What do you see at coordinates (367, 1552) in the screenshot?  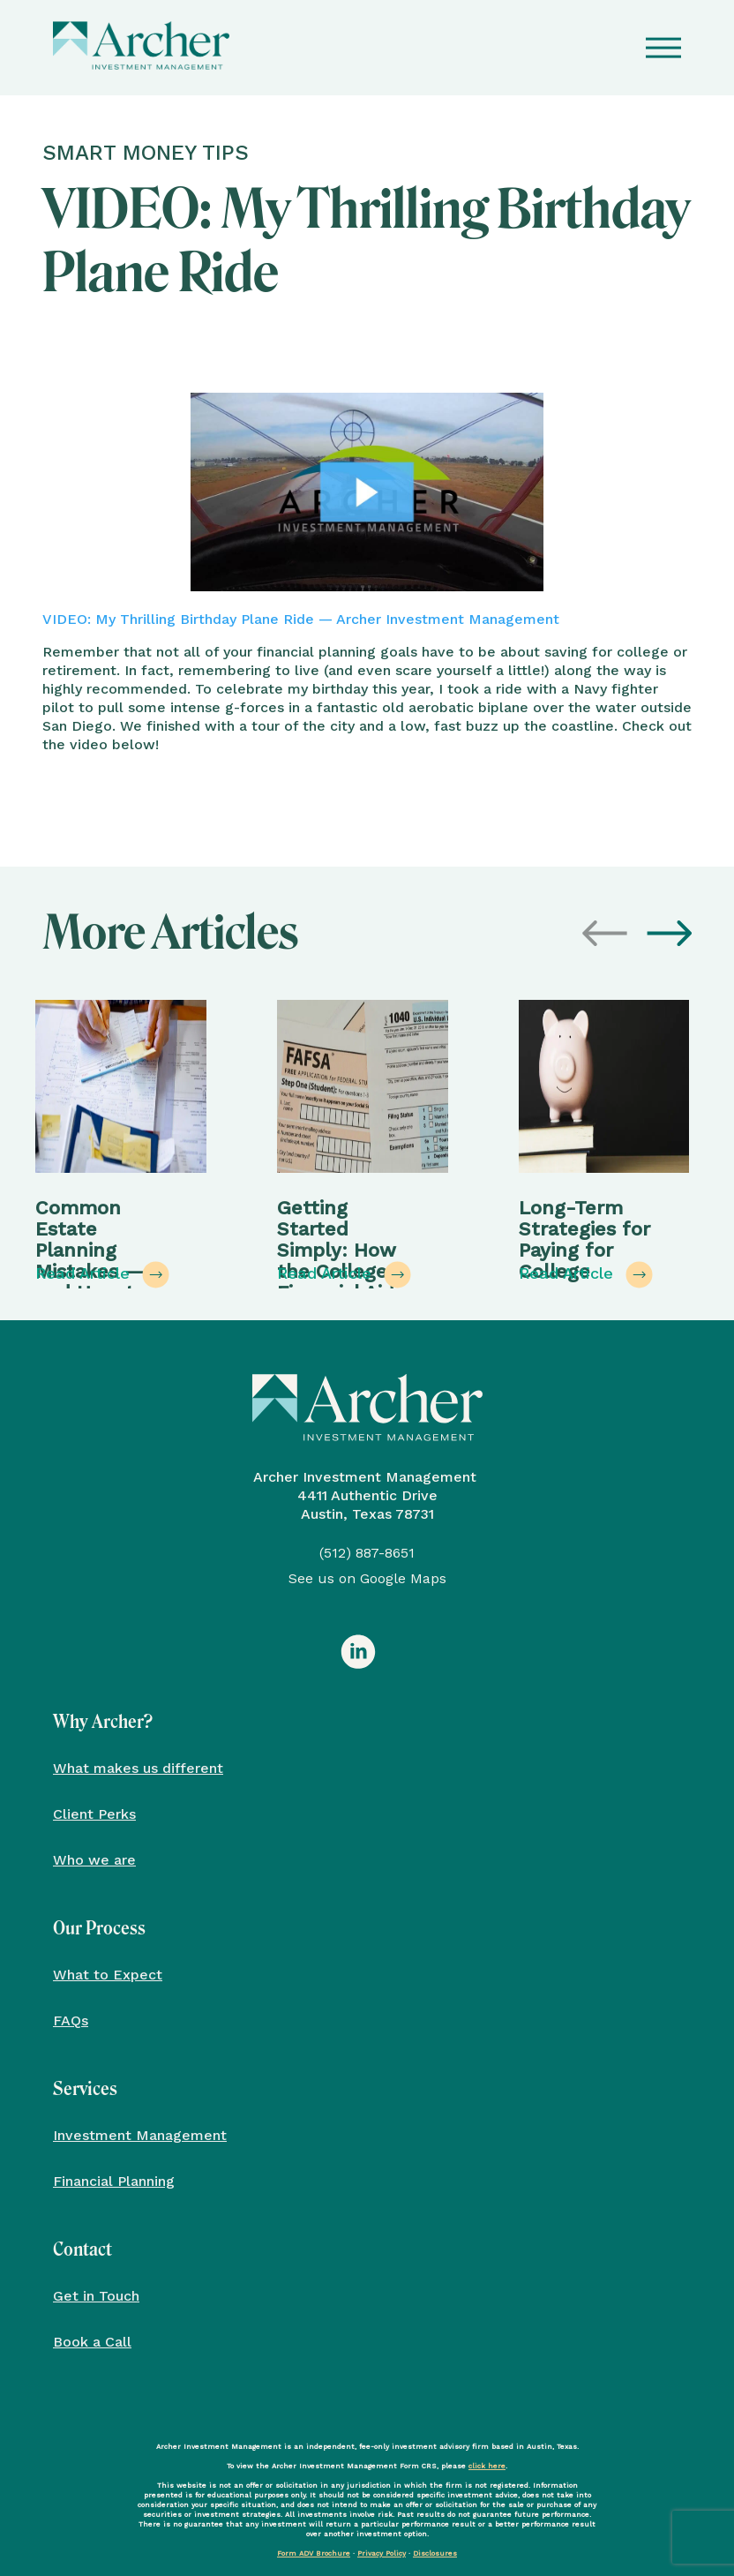 I see `(512) 887-8651` at bounding box center [367, 1552].